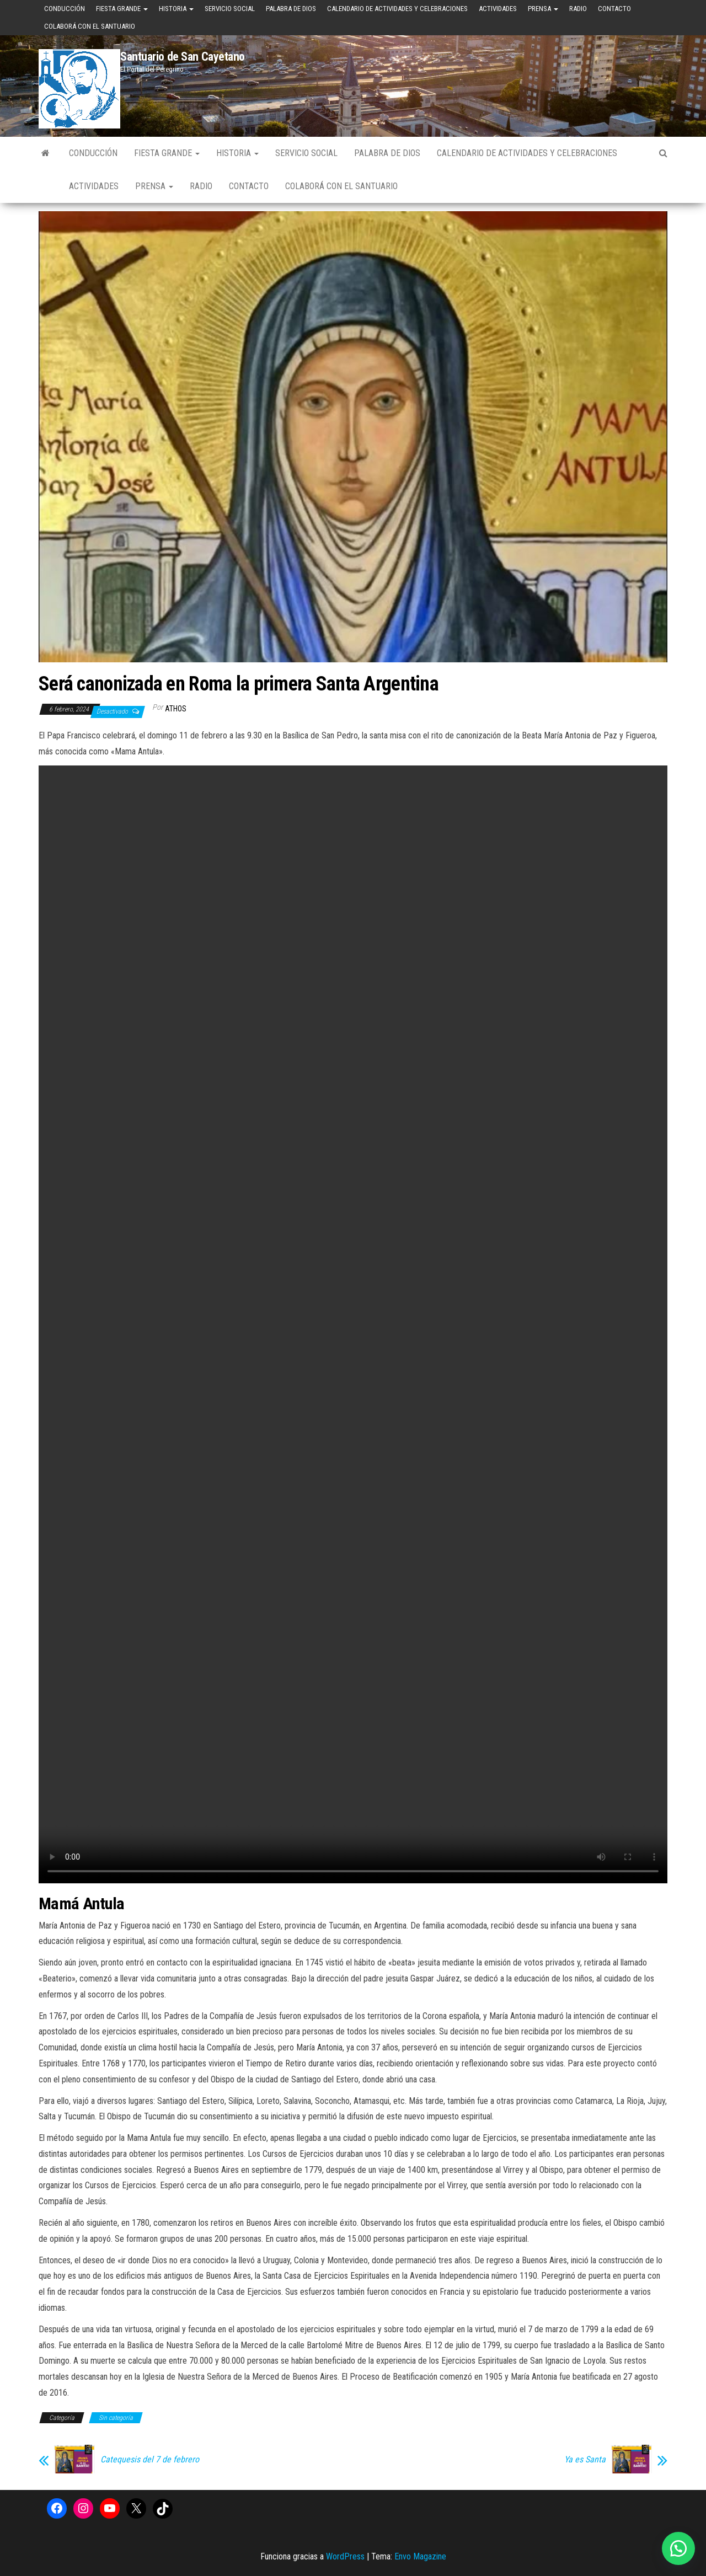 The width and height of the screenshot is (706, 2576). What do you see at coordinates (578, 8) in the screenshot?
I see `Radio` at bounding box center [578, 8].